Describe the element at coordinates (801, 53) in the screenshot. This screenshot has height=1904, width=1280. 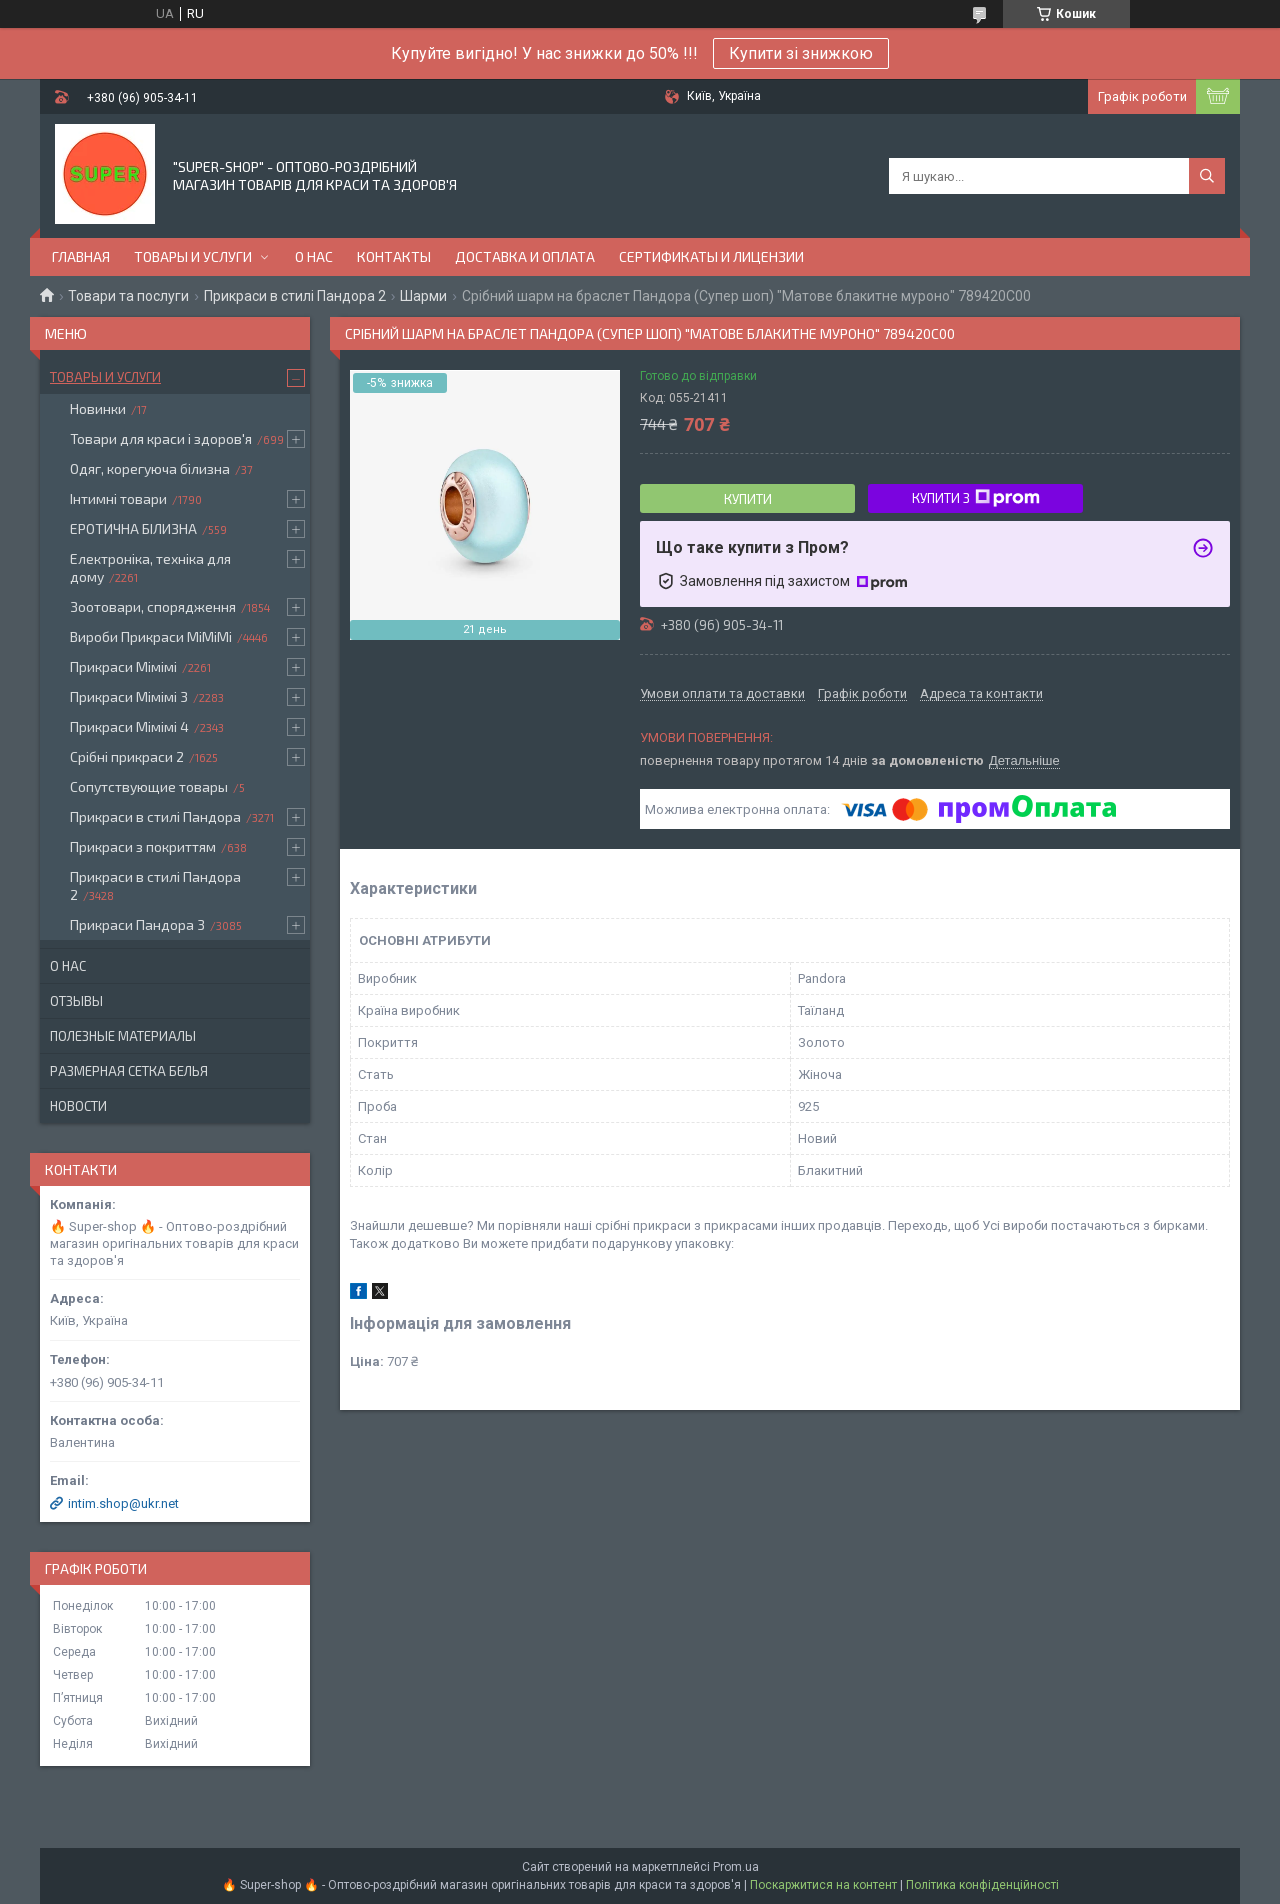
I see `Купити зі знижкою` at that location.